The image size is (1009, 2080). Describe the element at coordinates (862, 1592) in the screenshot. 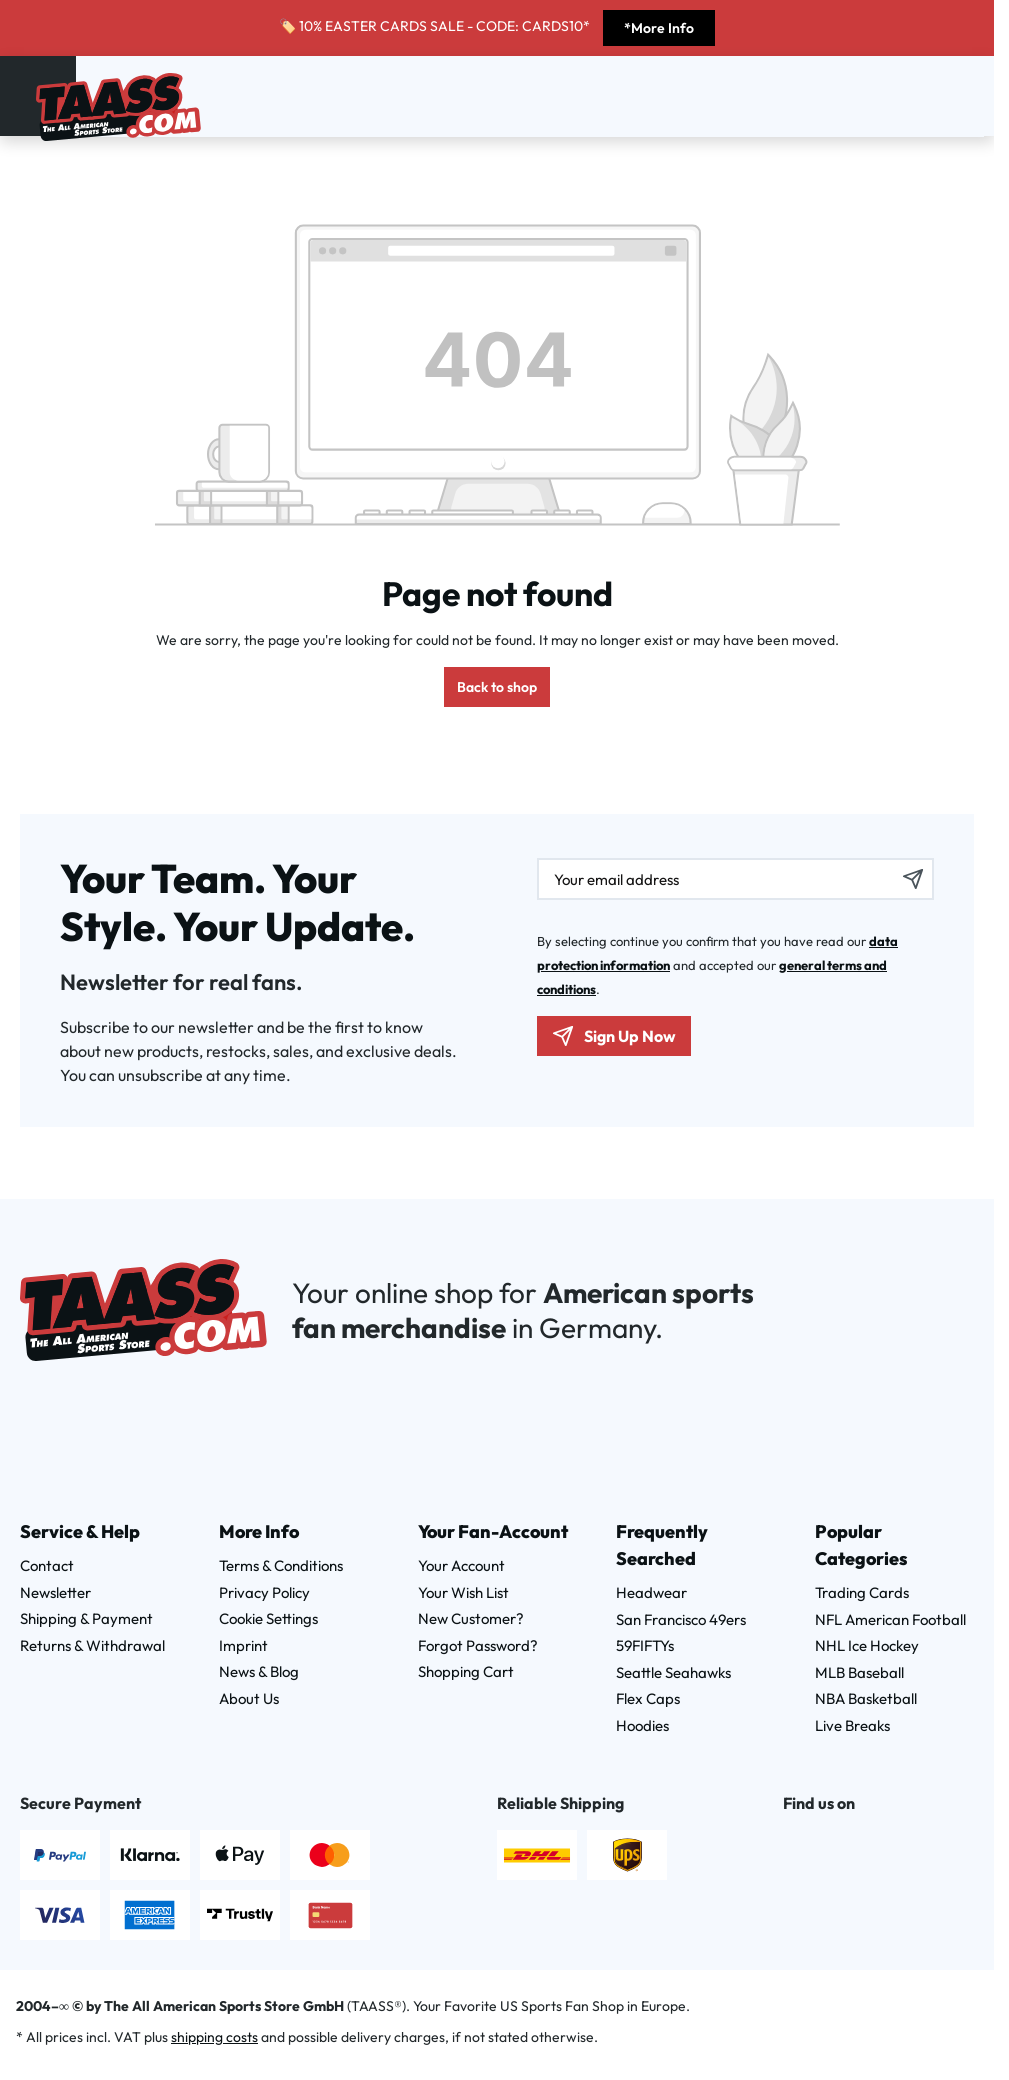

I see `Trading Cards` at that location.